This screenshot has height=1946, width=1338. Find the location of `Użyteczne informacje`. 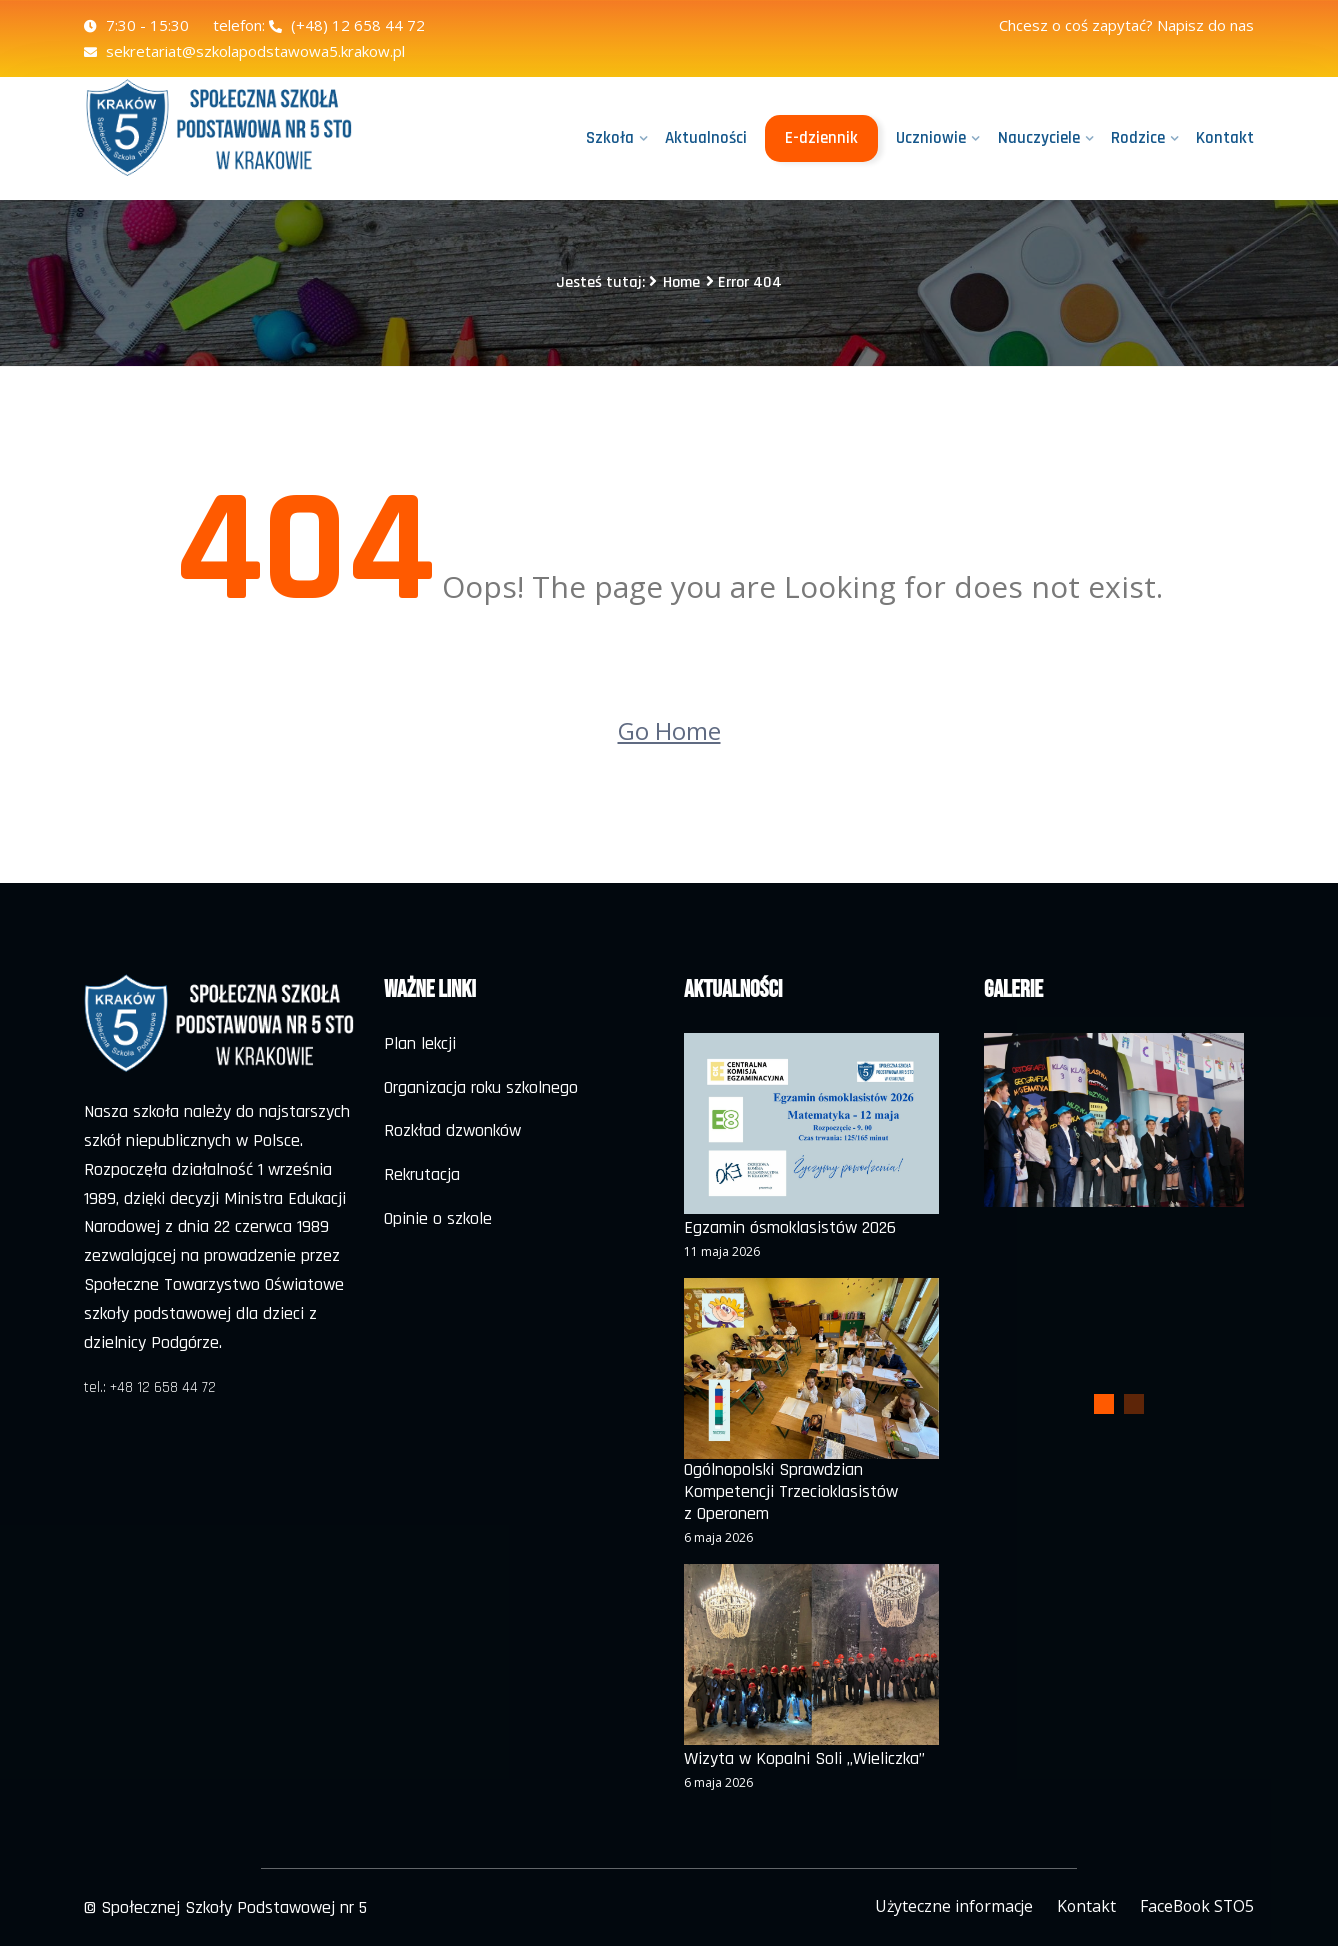

Użyteczne informacje is located at coordinates (947, 1905).